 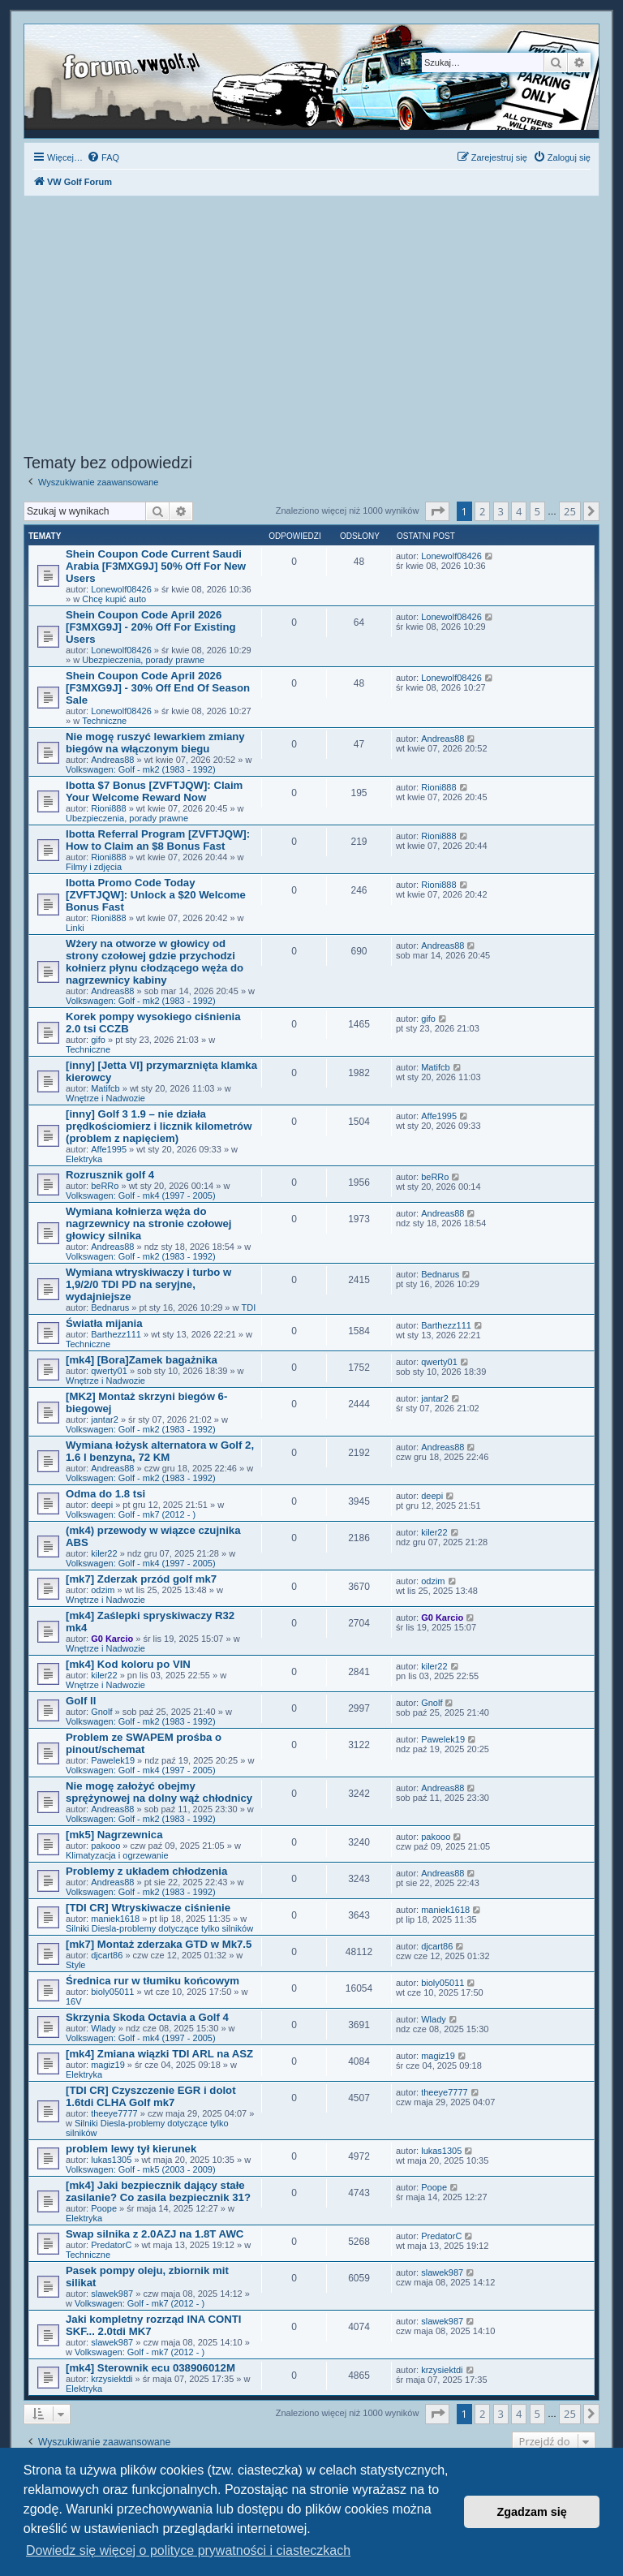 What do you see at coordinates (143, 660) in the screenshot?
I see `Ubezpieczenia, porady prawne` at bounding box center [143, 660].